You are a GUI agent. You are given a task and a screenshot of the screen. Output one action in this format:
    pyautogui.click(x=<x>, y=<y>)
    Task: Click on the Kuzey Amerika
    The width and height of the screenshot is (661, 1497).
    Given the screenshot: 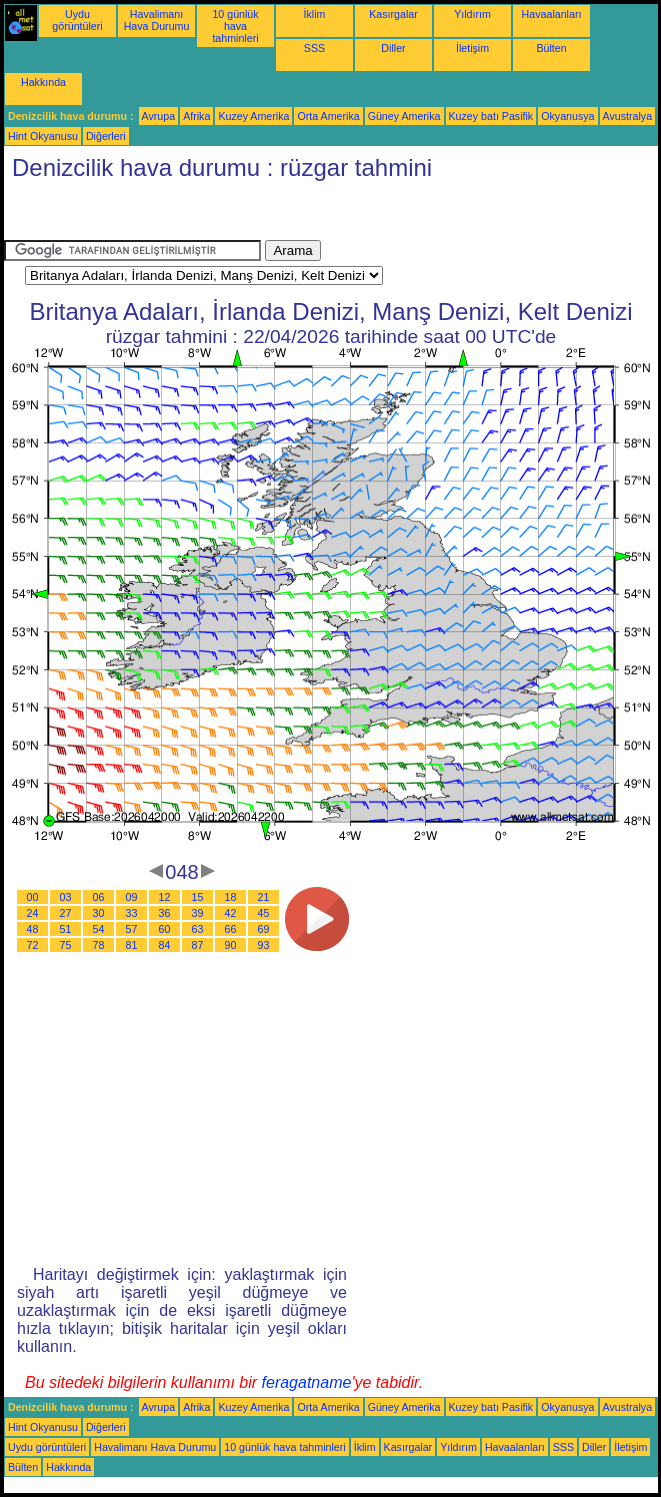 What is the action you would take?
    pyautogui.click(x=253, y=116)
    